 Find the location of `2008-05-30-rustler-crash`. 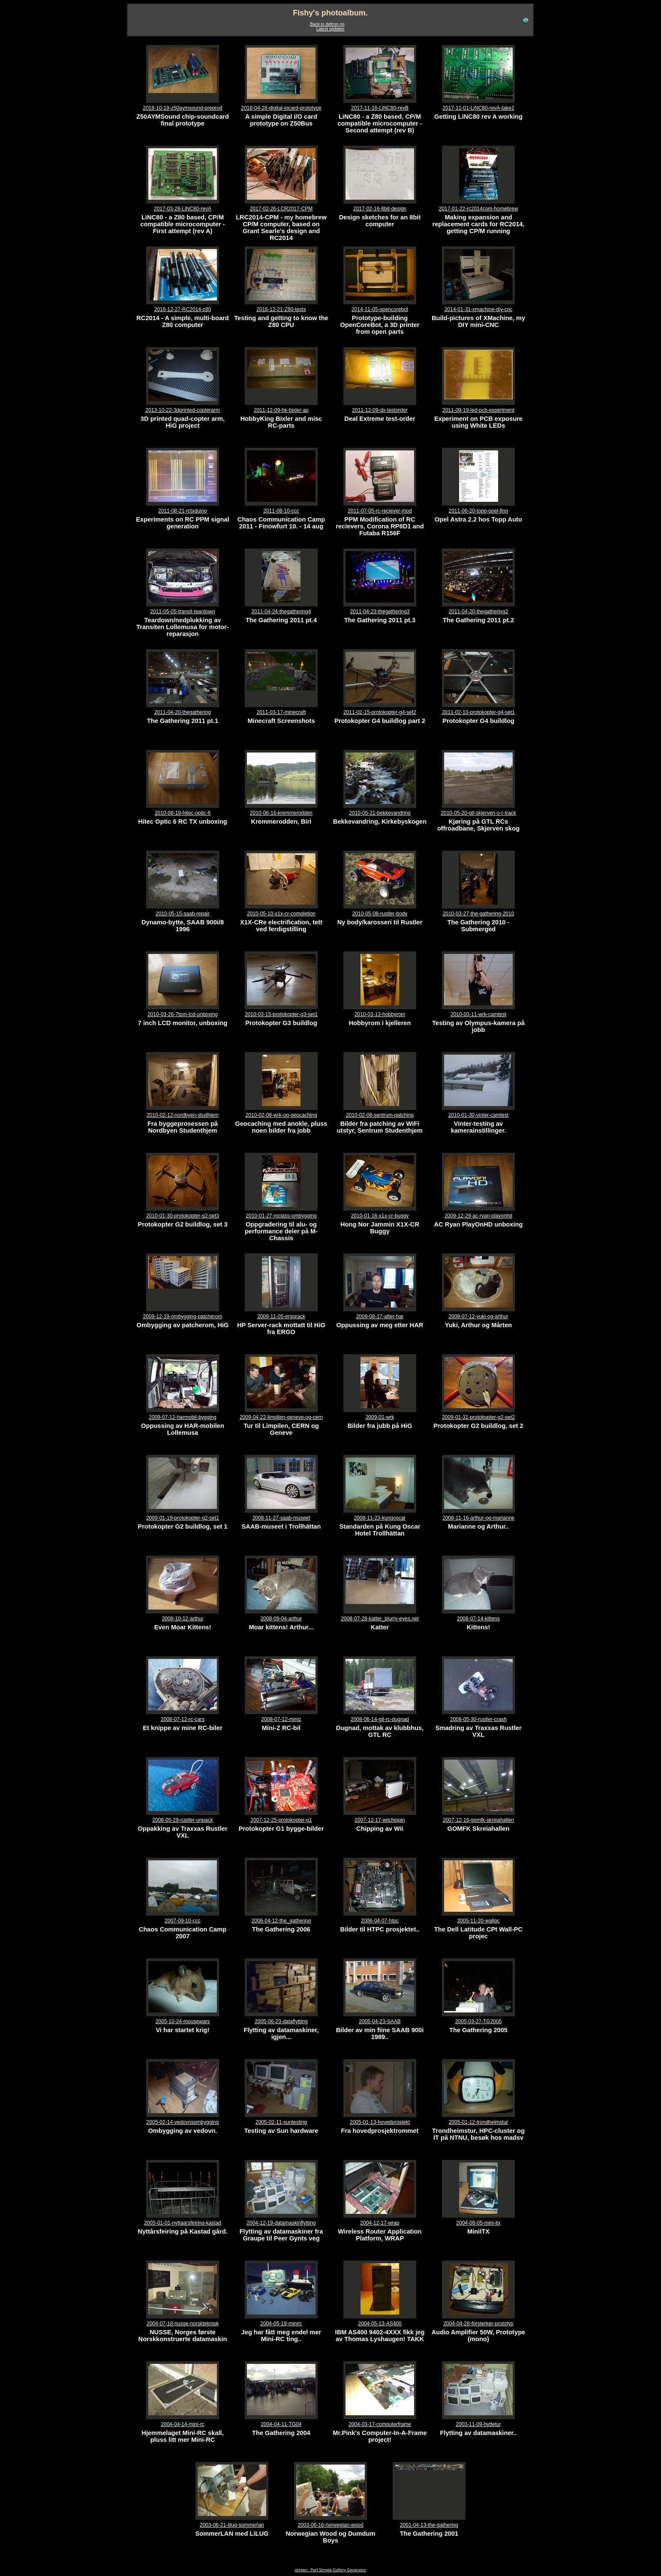

2008-05-30-rustler-crash is located at coordinates (478, 1719).